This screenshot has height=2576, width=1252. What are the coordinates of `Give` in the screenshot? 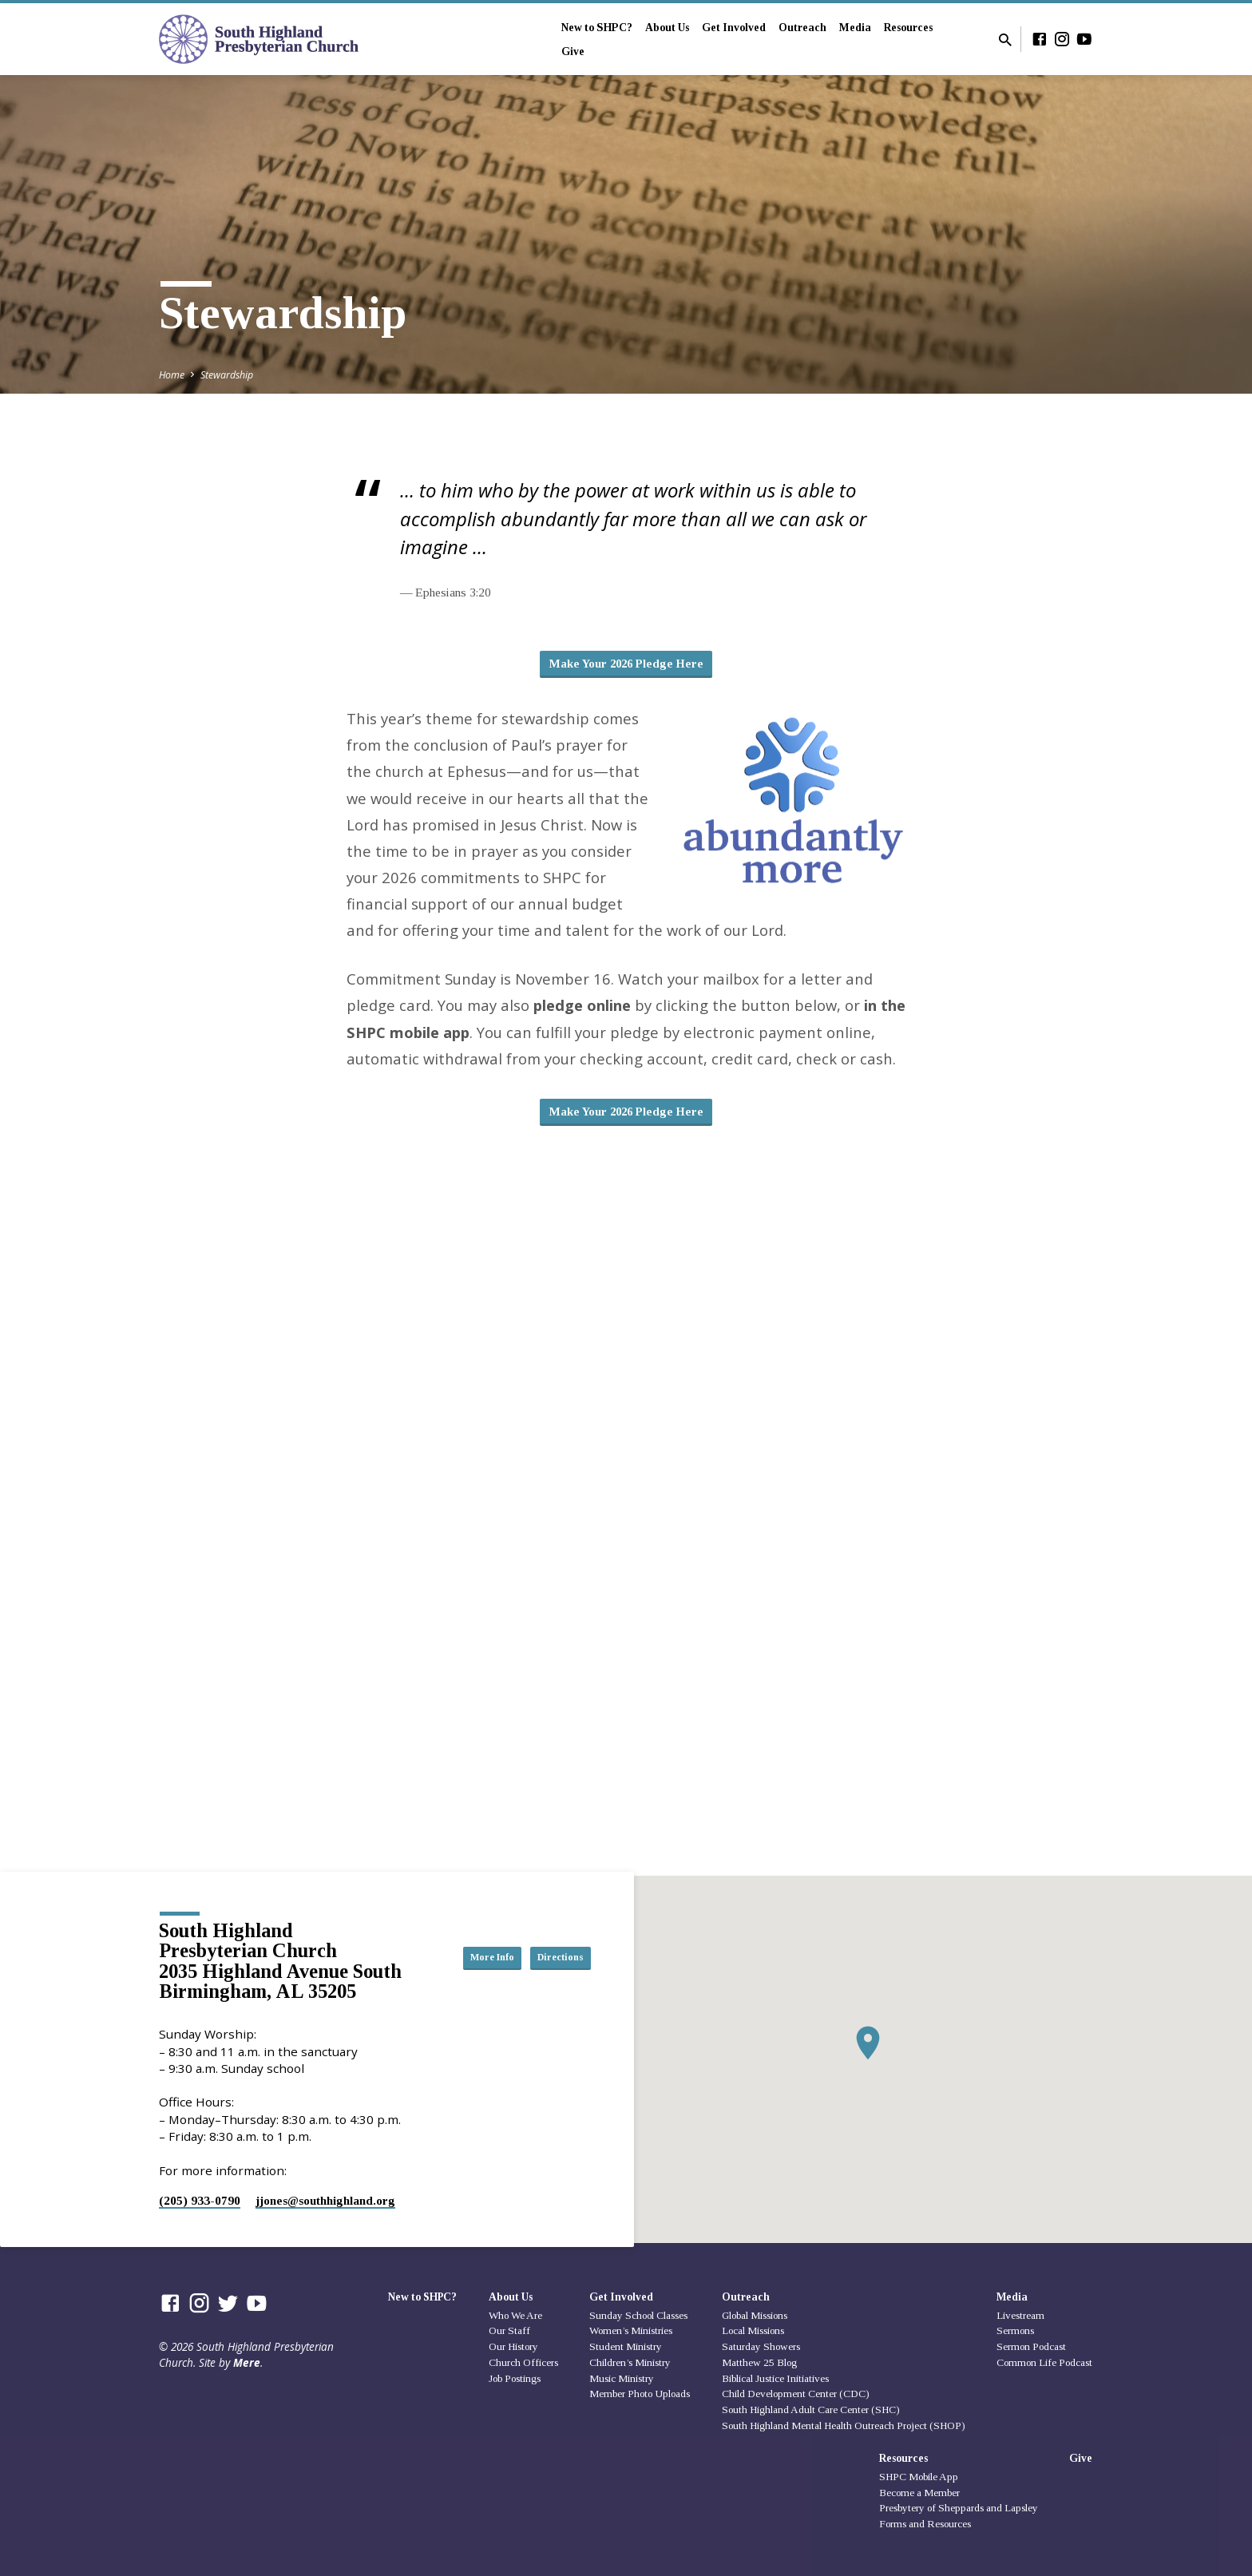 It's located at (572, 51).